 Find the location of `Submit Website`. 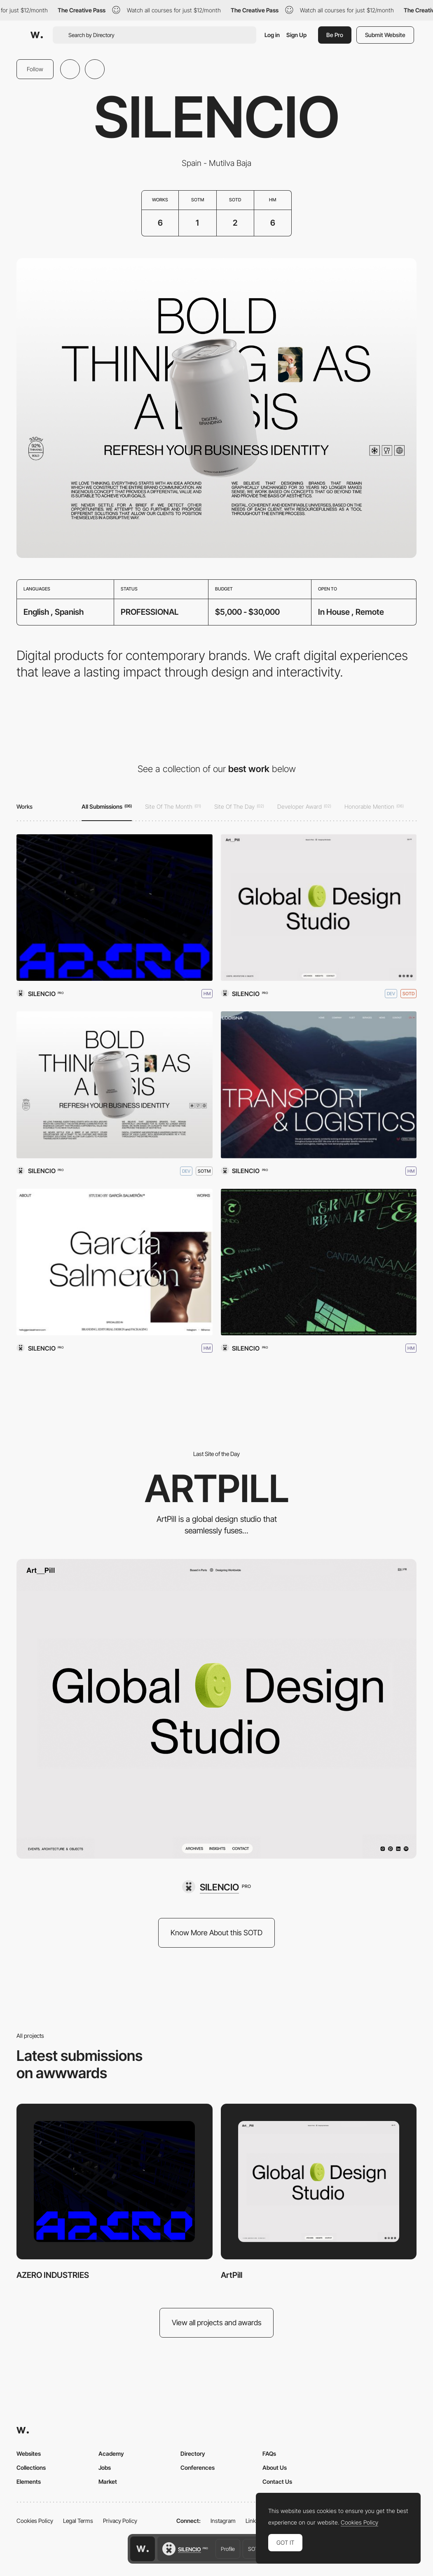

Submit Website is located at coordinates (385, 34).